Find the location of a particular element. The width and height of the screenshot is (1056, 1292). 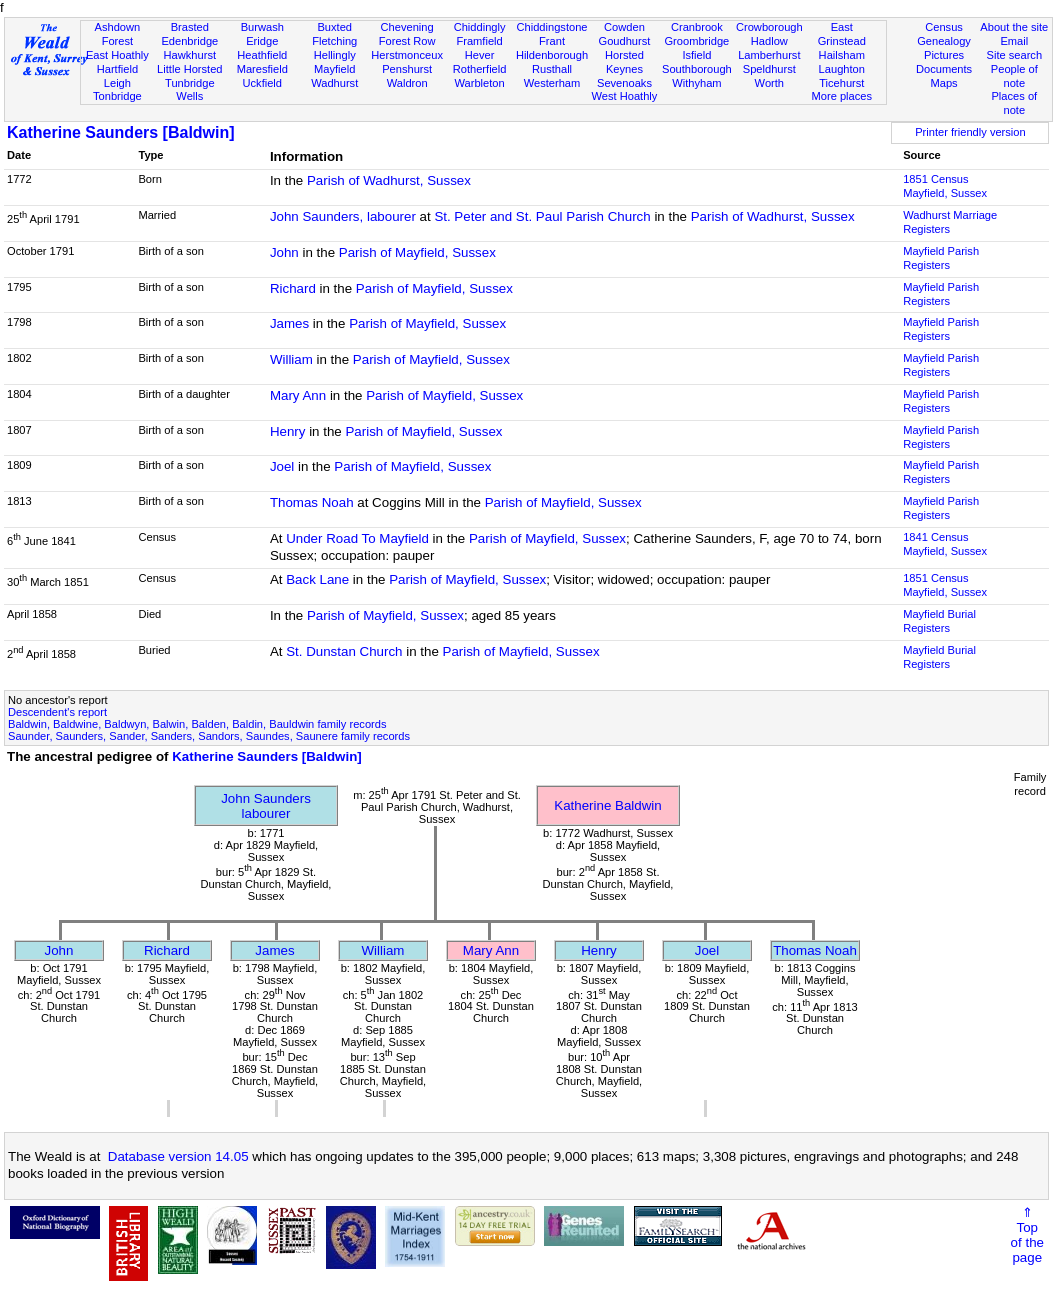

Leigh is located at coordinates (117, 83).